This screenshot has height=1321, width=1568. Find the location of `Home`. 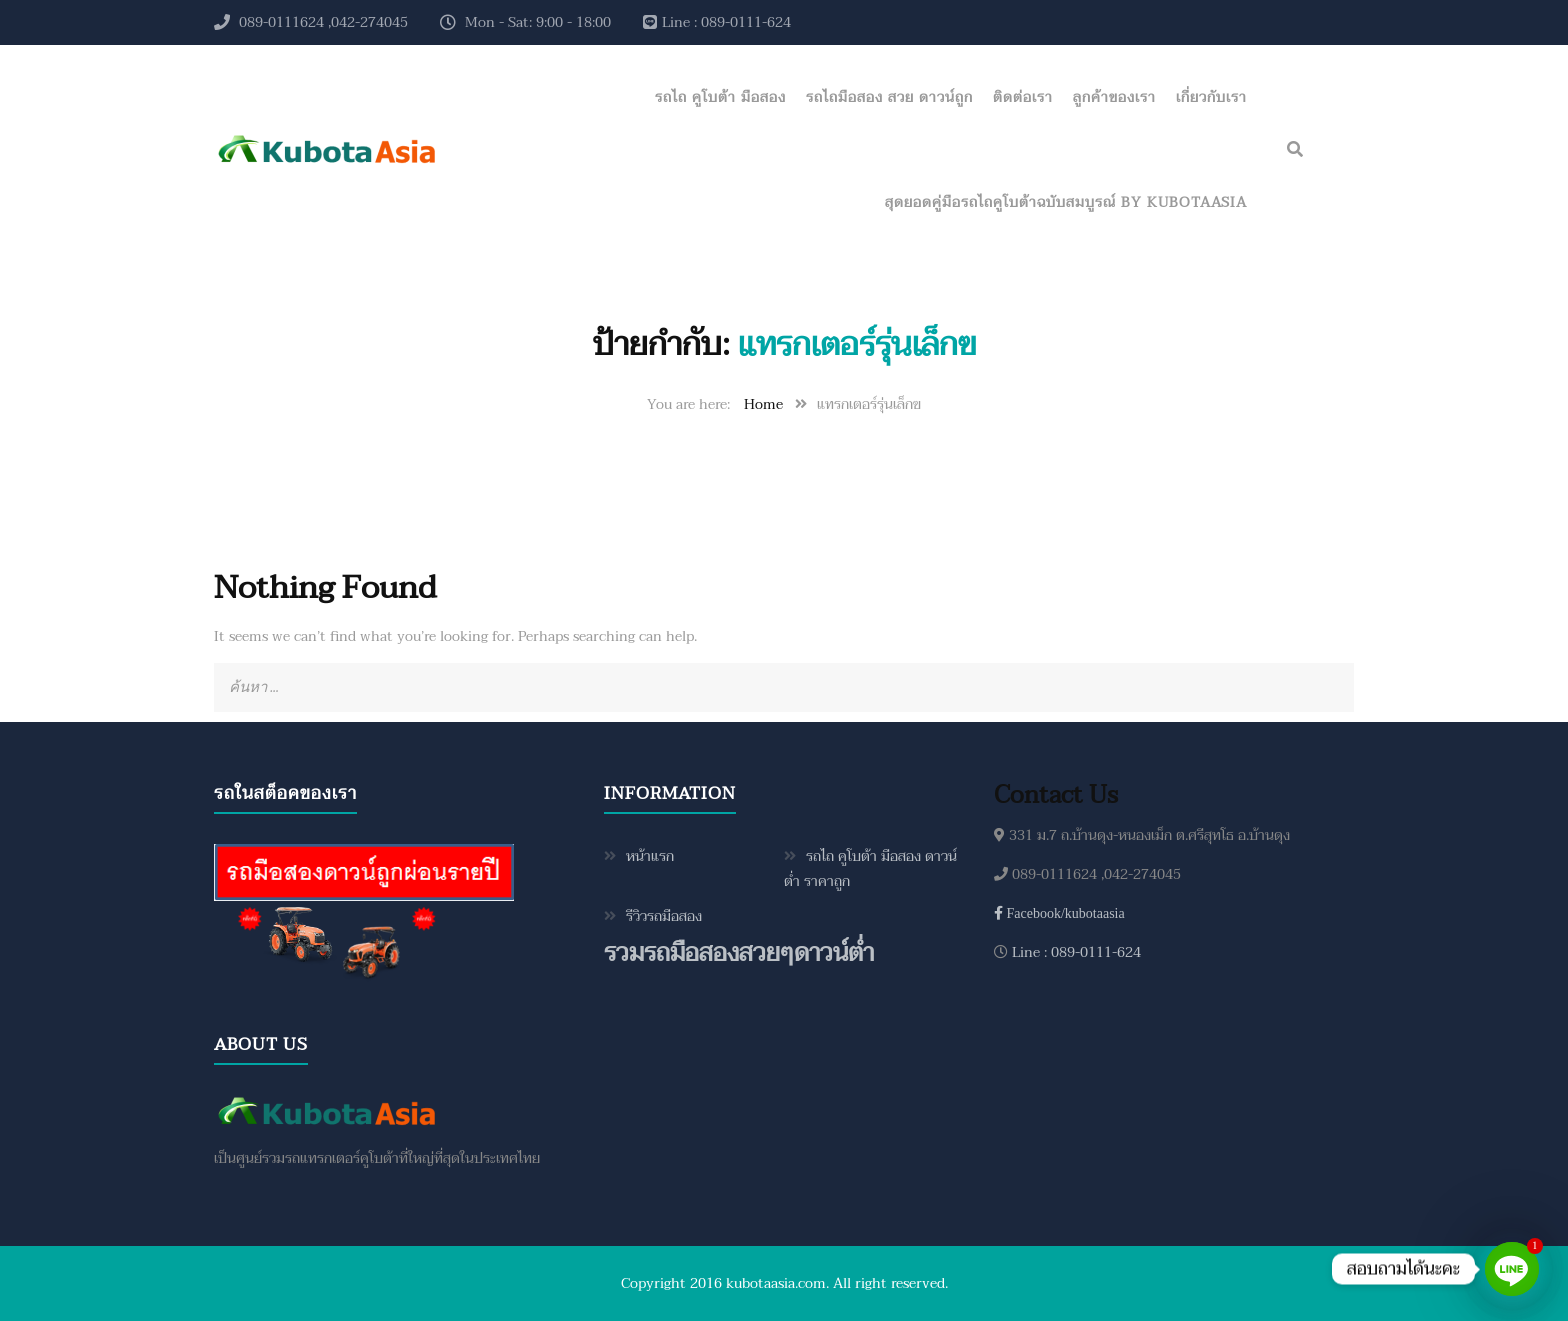

Home is located at coordinates (763, 404).